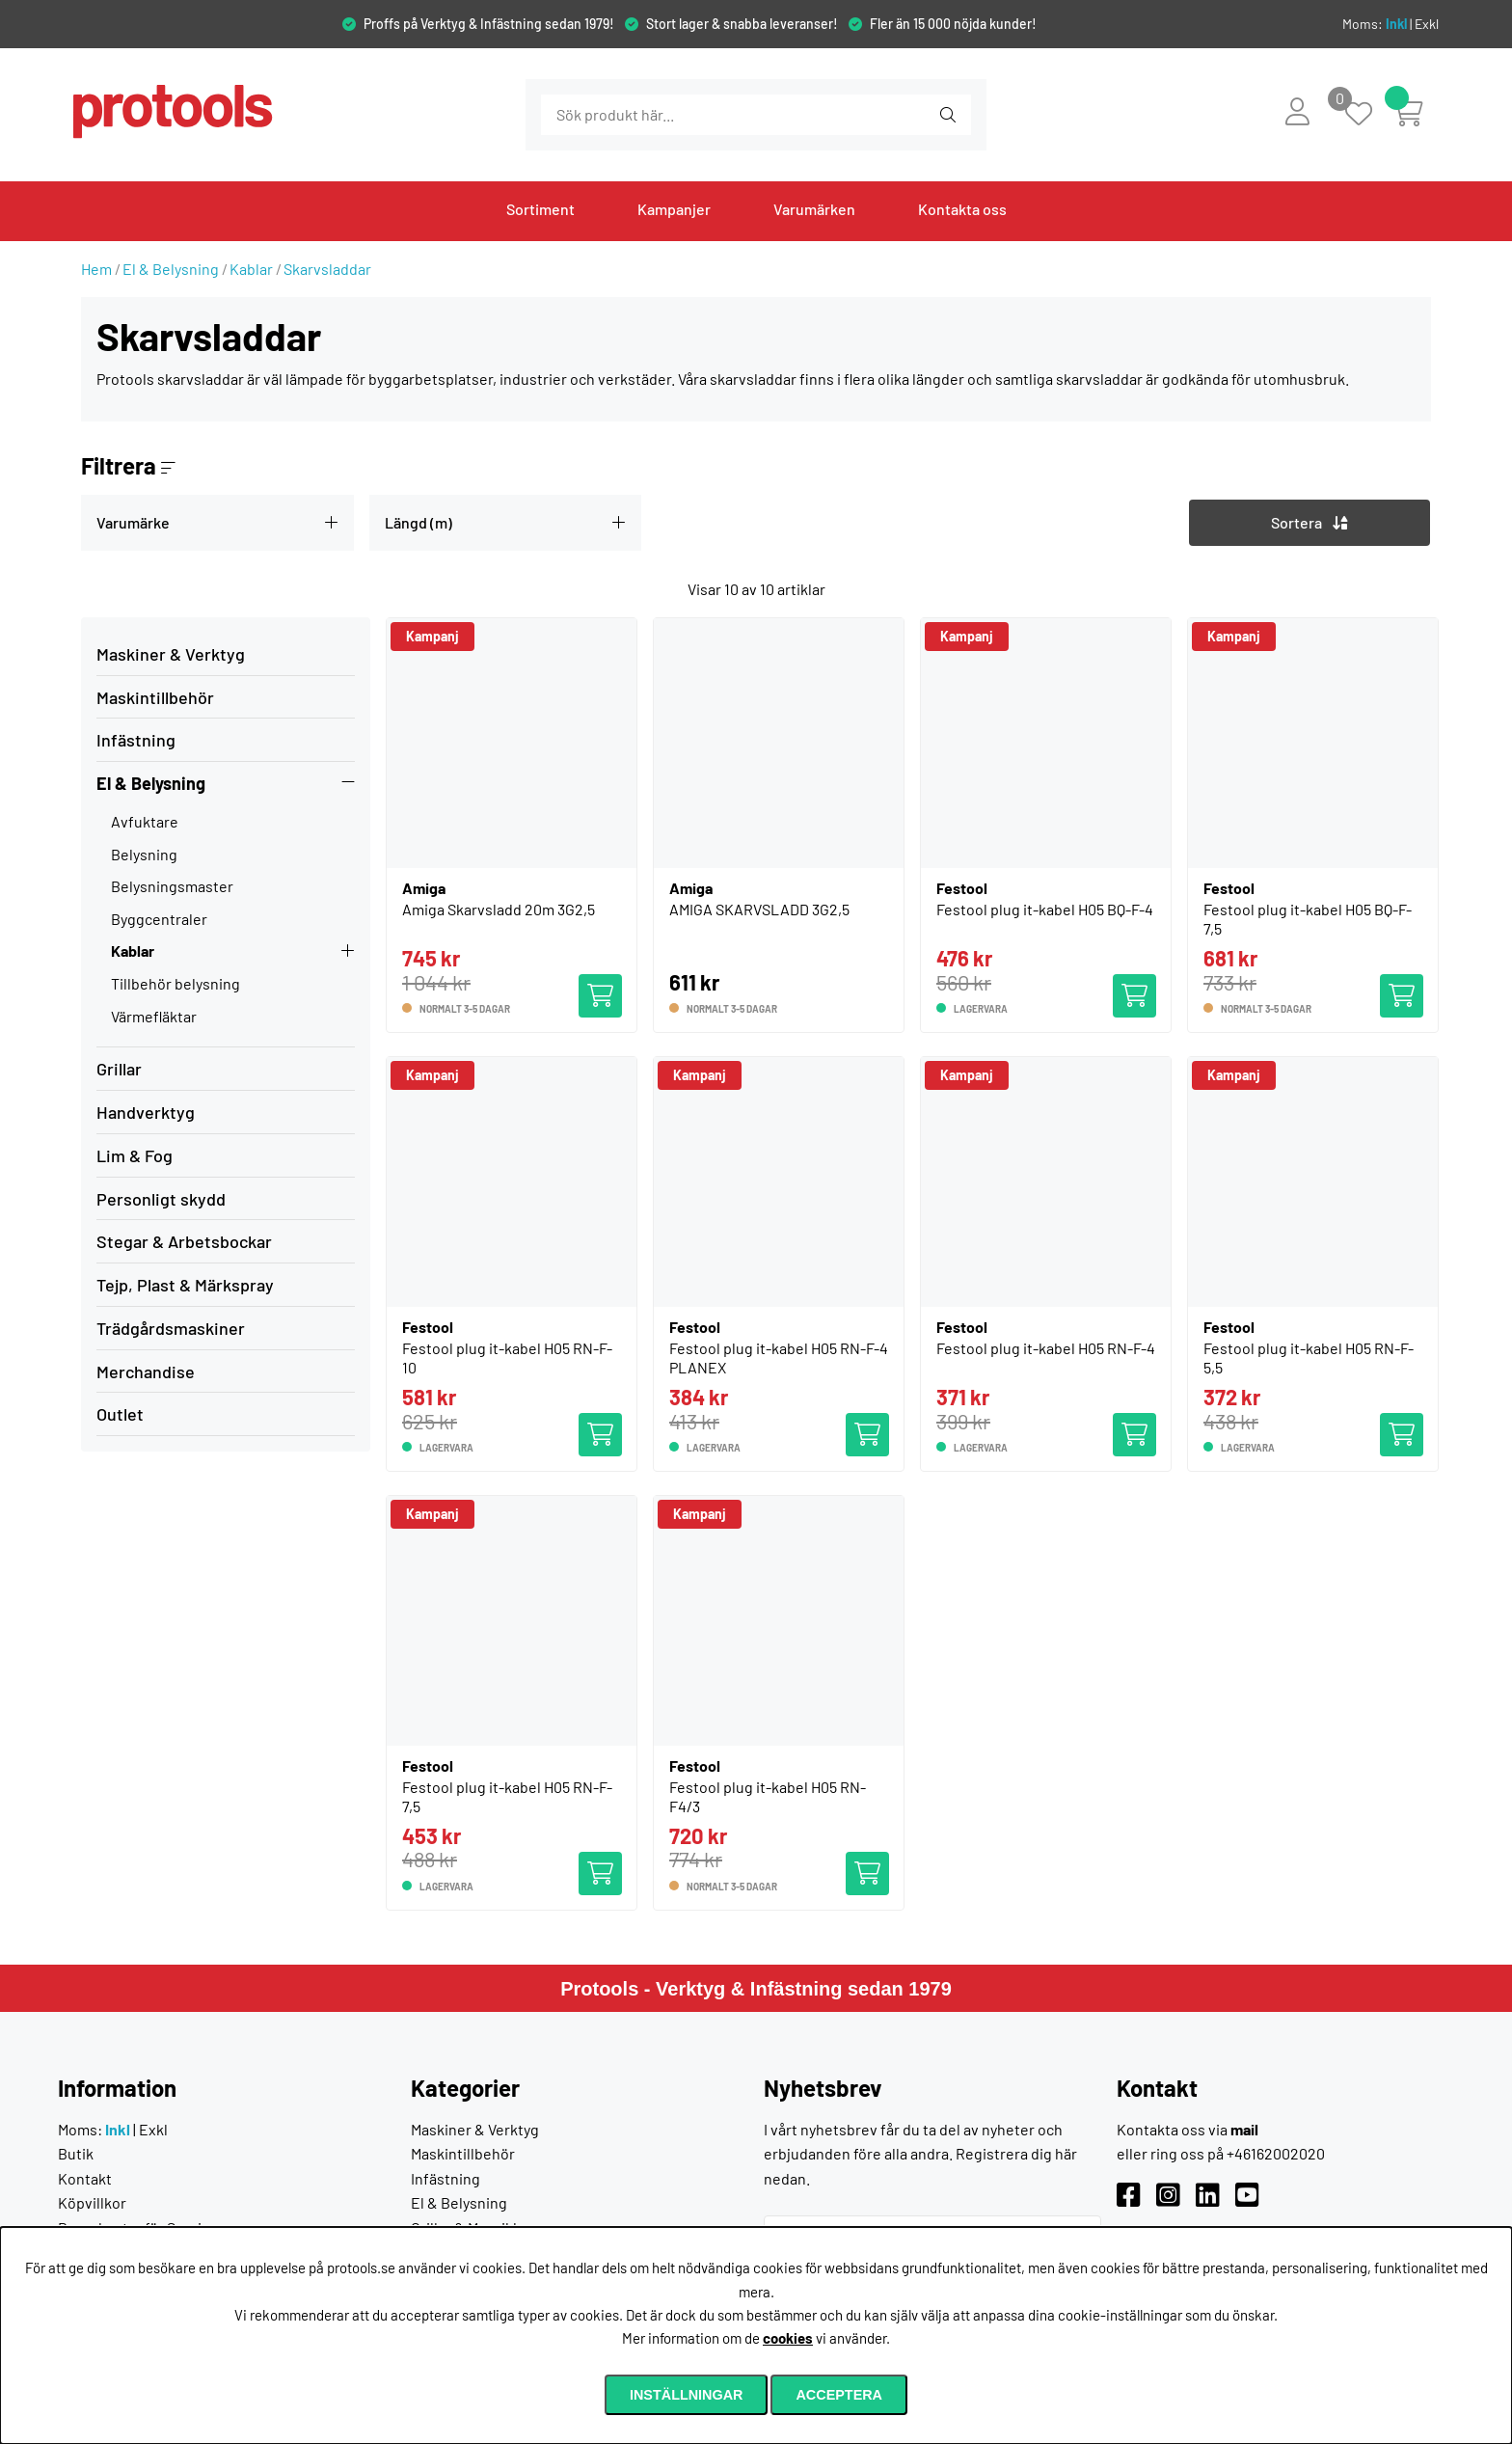 This screenshot has height=2444, width=1512. I want to click on Skarvsladdar, so click(327, 268).